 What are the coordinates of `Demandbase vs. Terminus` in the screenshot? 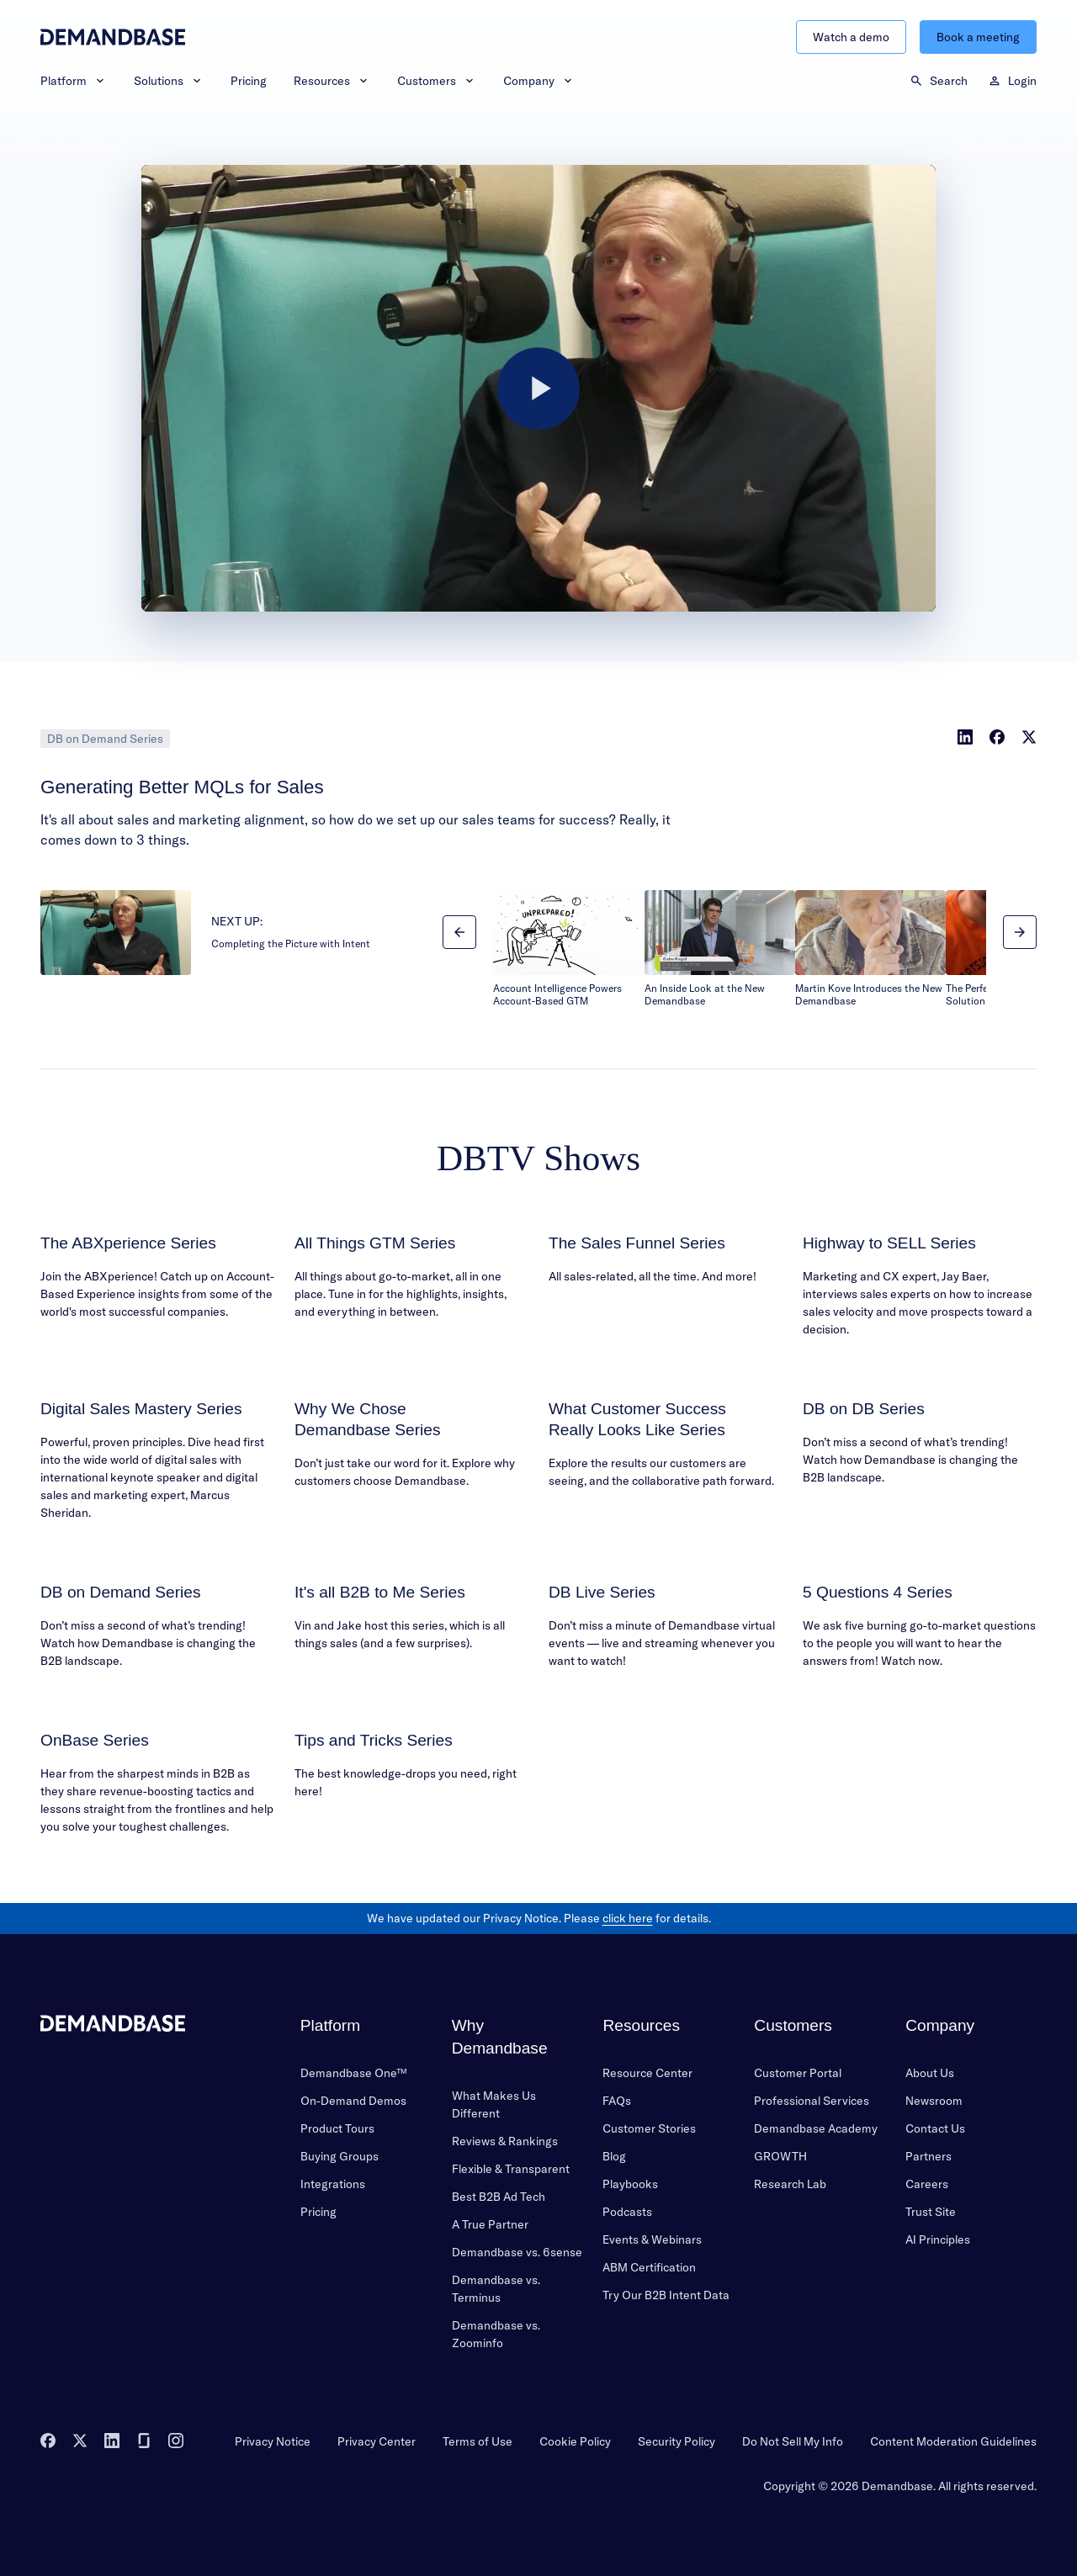 It's located at (496, 2288).